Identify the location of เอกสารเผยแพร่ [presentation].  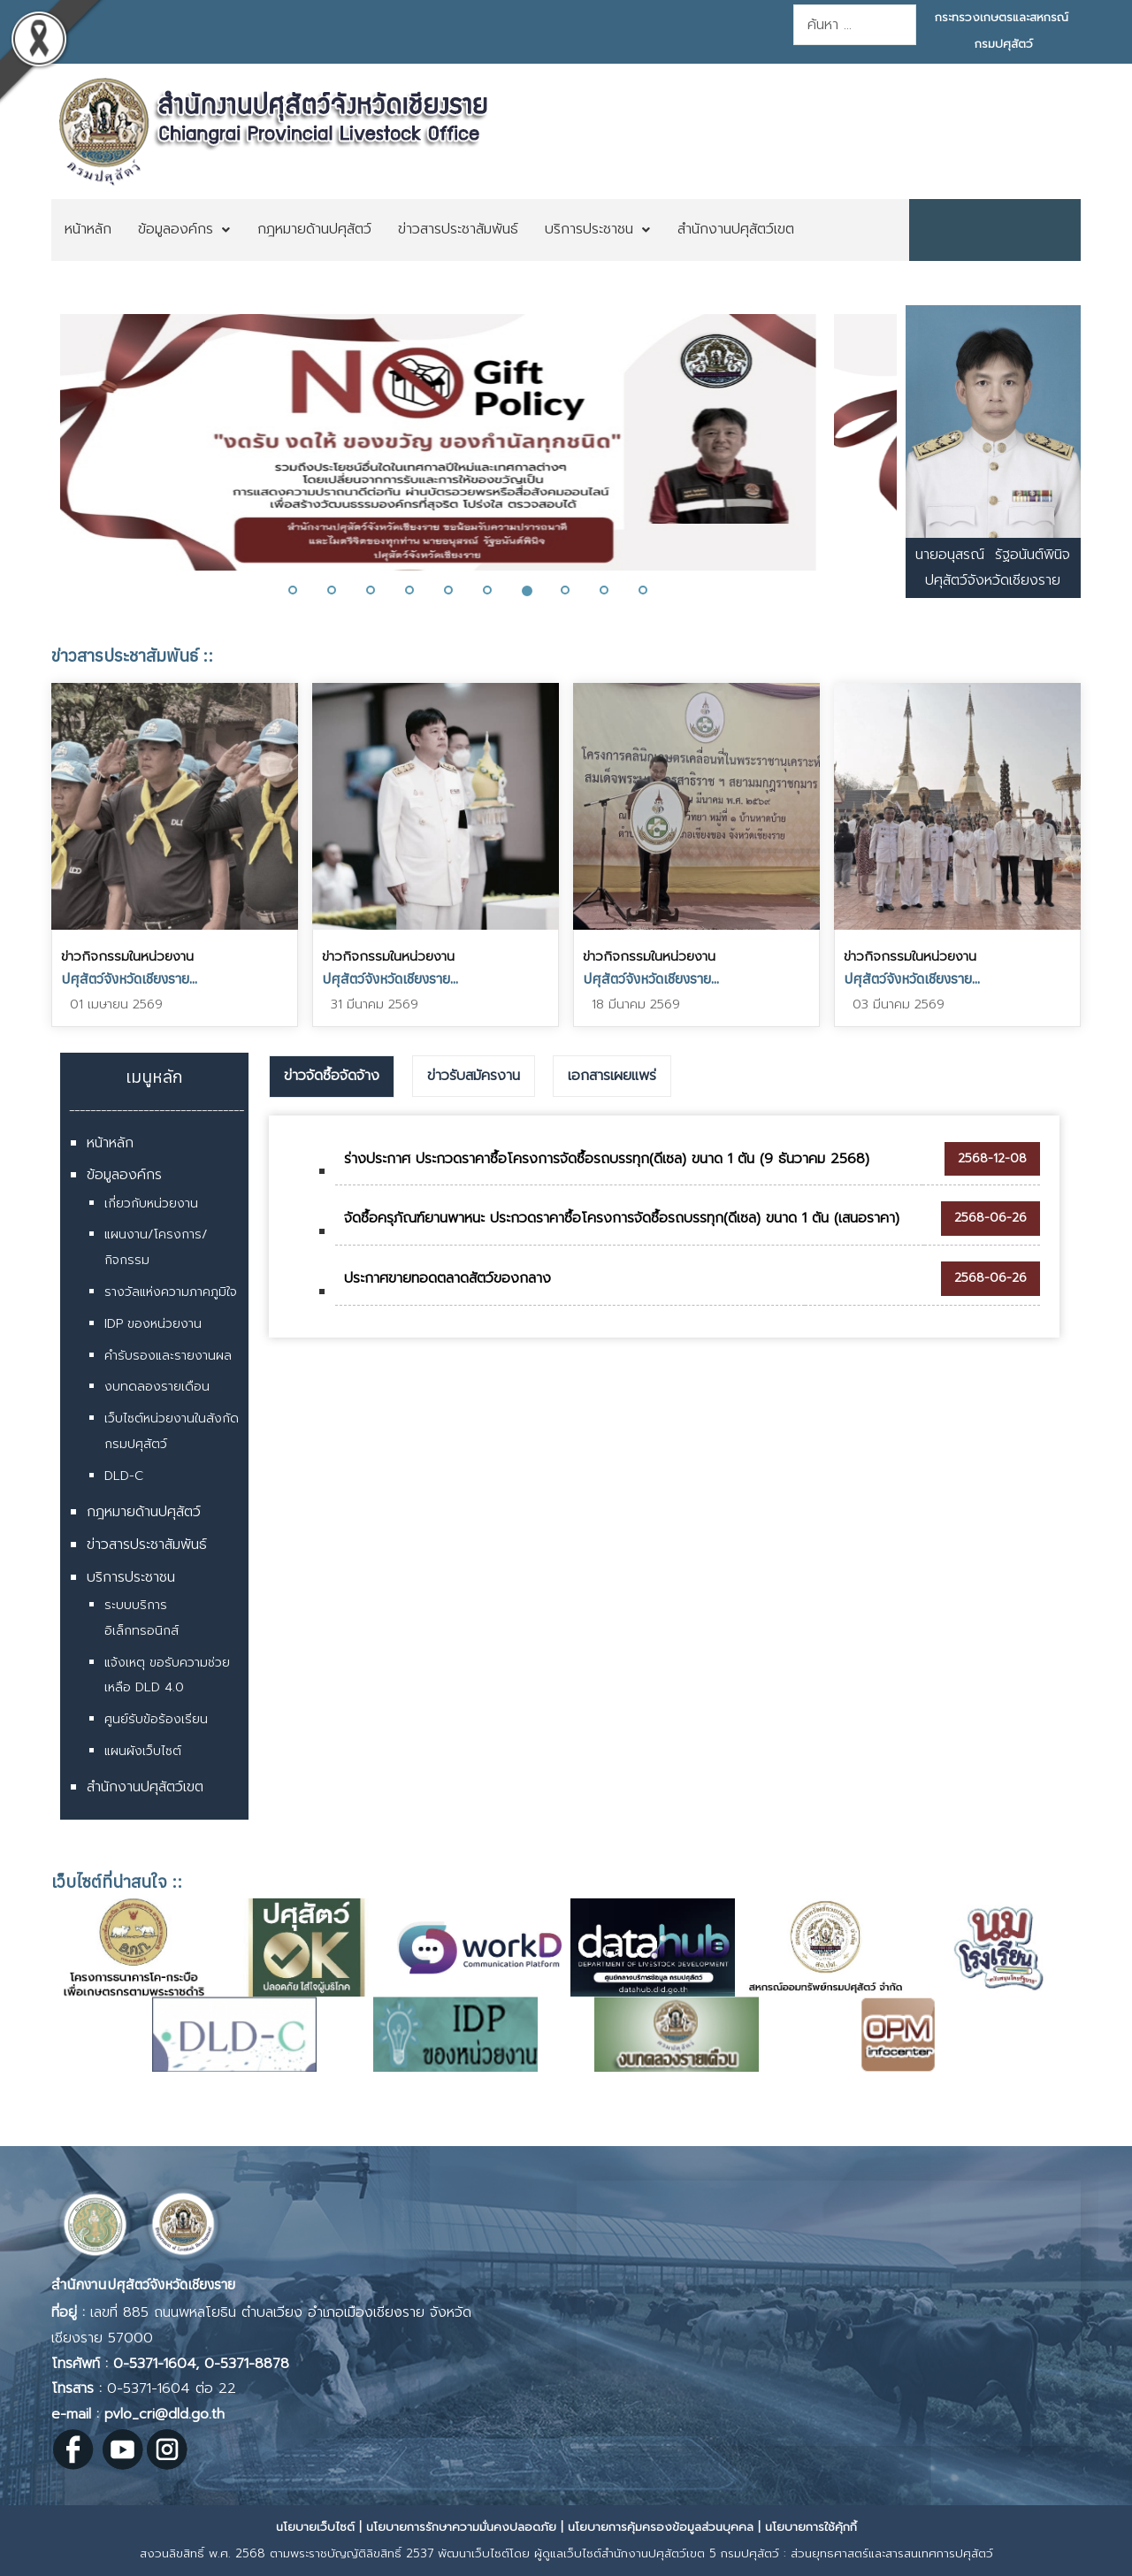
(612, 1075).